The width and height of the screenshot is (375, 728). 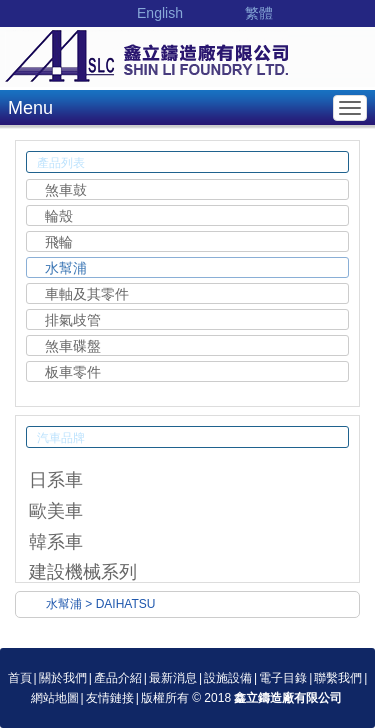 What do you see at coordinates (173, 678) in the screenshot?
I see `最新消息` at bounding box center [173, 678].